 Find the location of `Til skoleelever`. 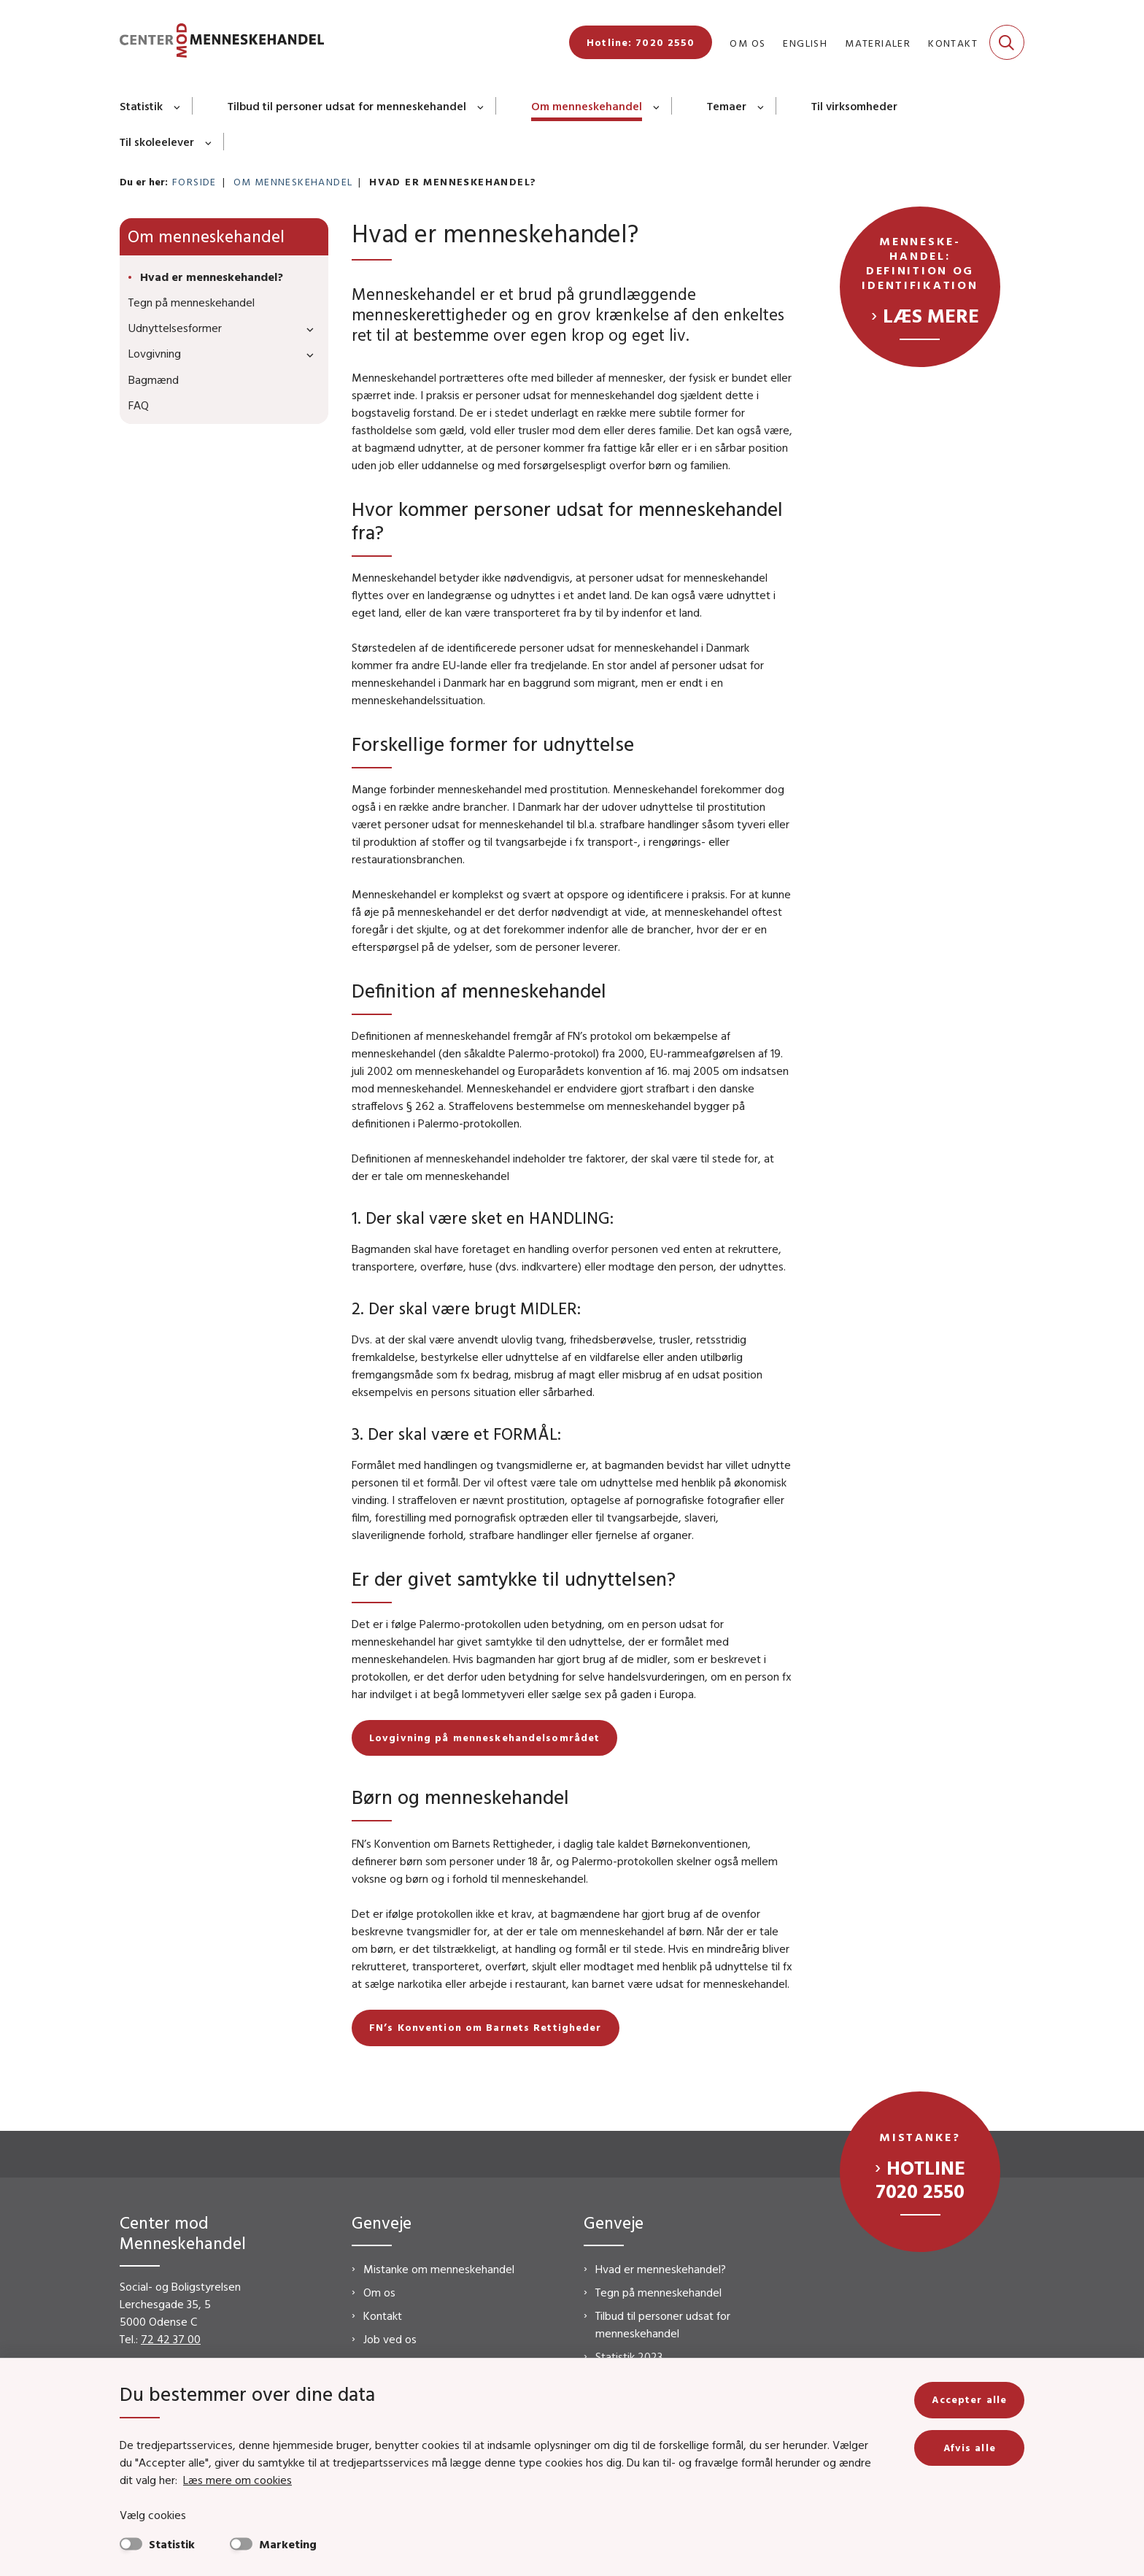

Til skoleelever is located at coordinates (157, 141).